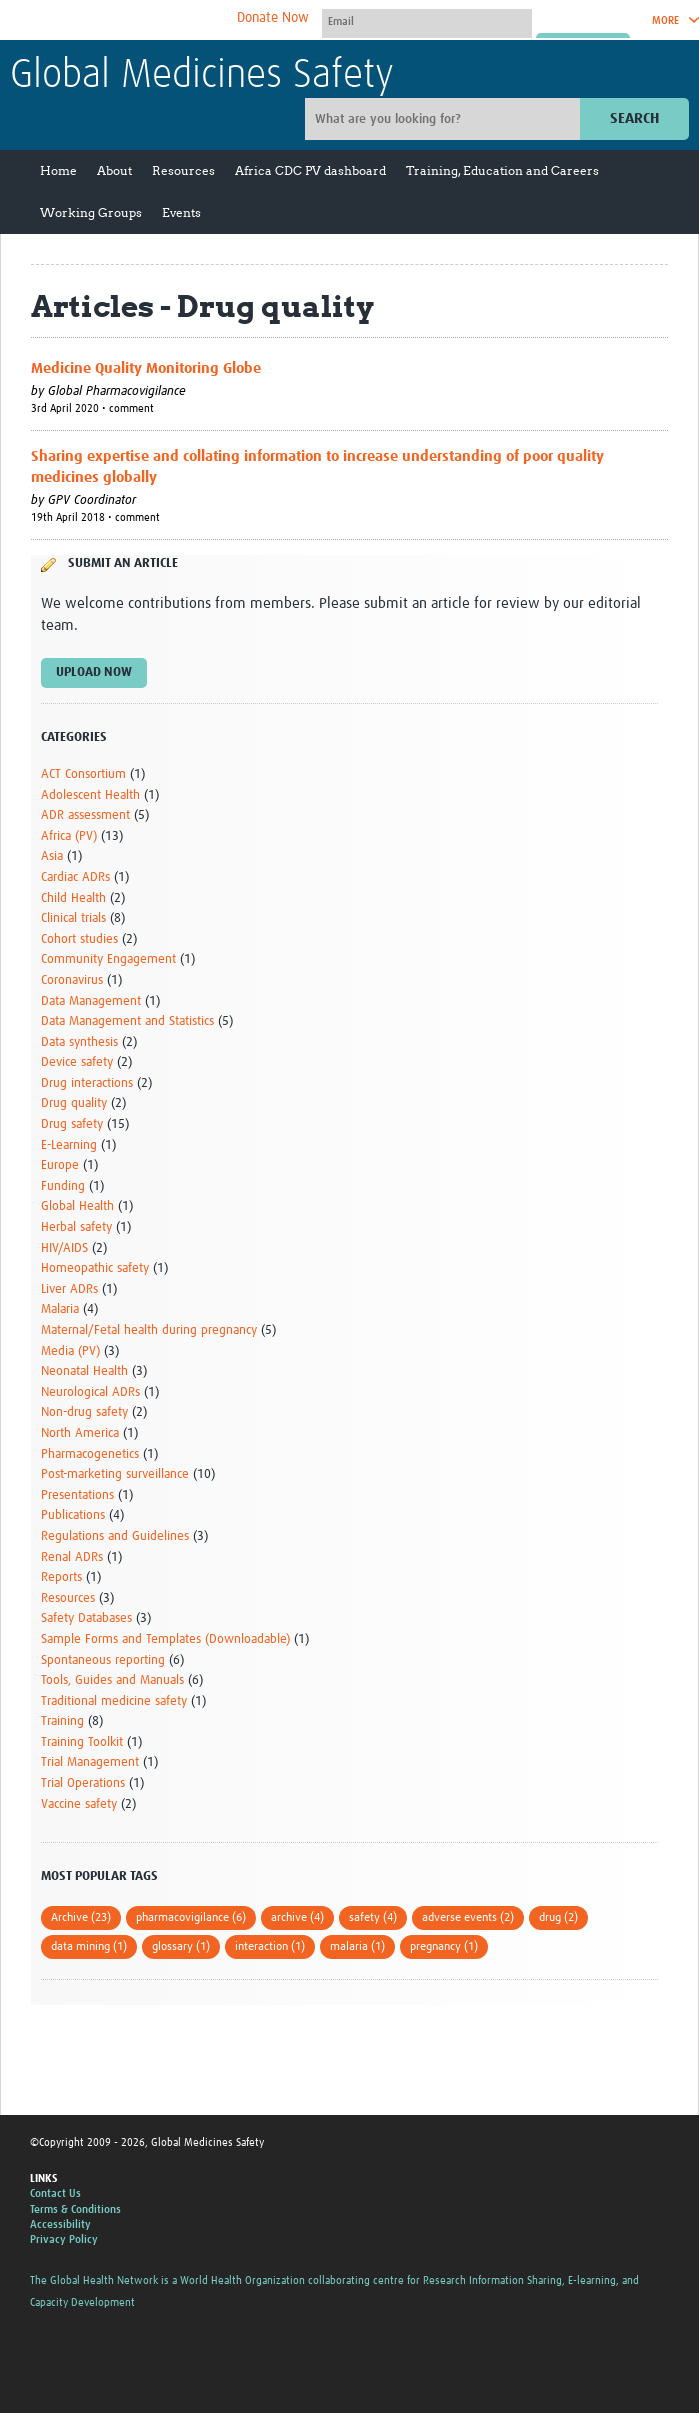 The height and width of the screenshot is (2413, 699). What do you see at coordinates (149, 1330) in the screenshot?
I see `Maternal/Fetal health during pregnancy` at bounding box center [149, 1330].